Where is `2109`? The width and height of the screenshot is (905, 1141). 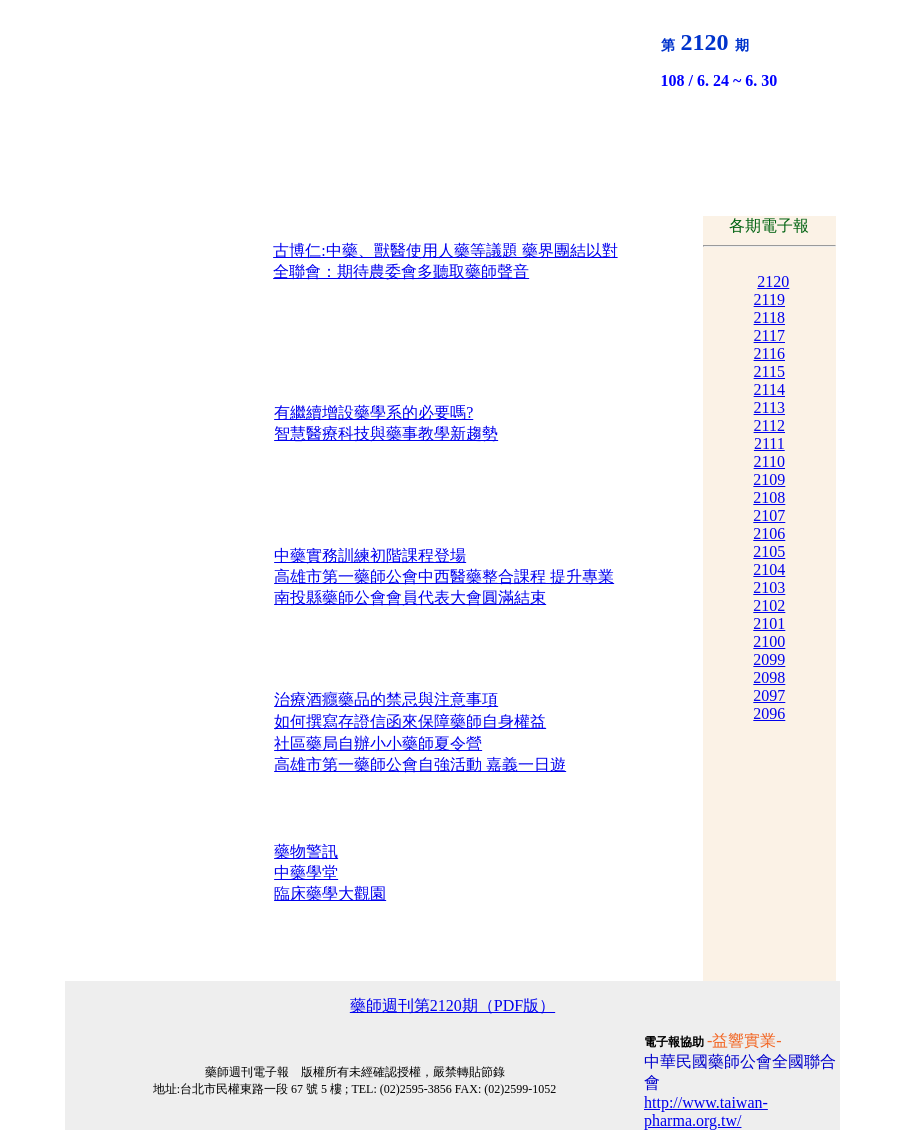 2109 is located at coordinates (769, 479).